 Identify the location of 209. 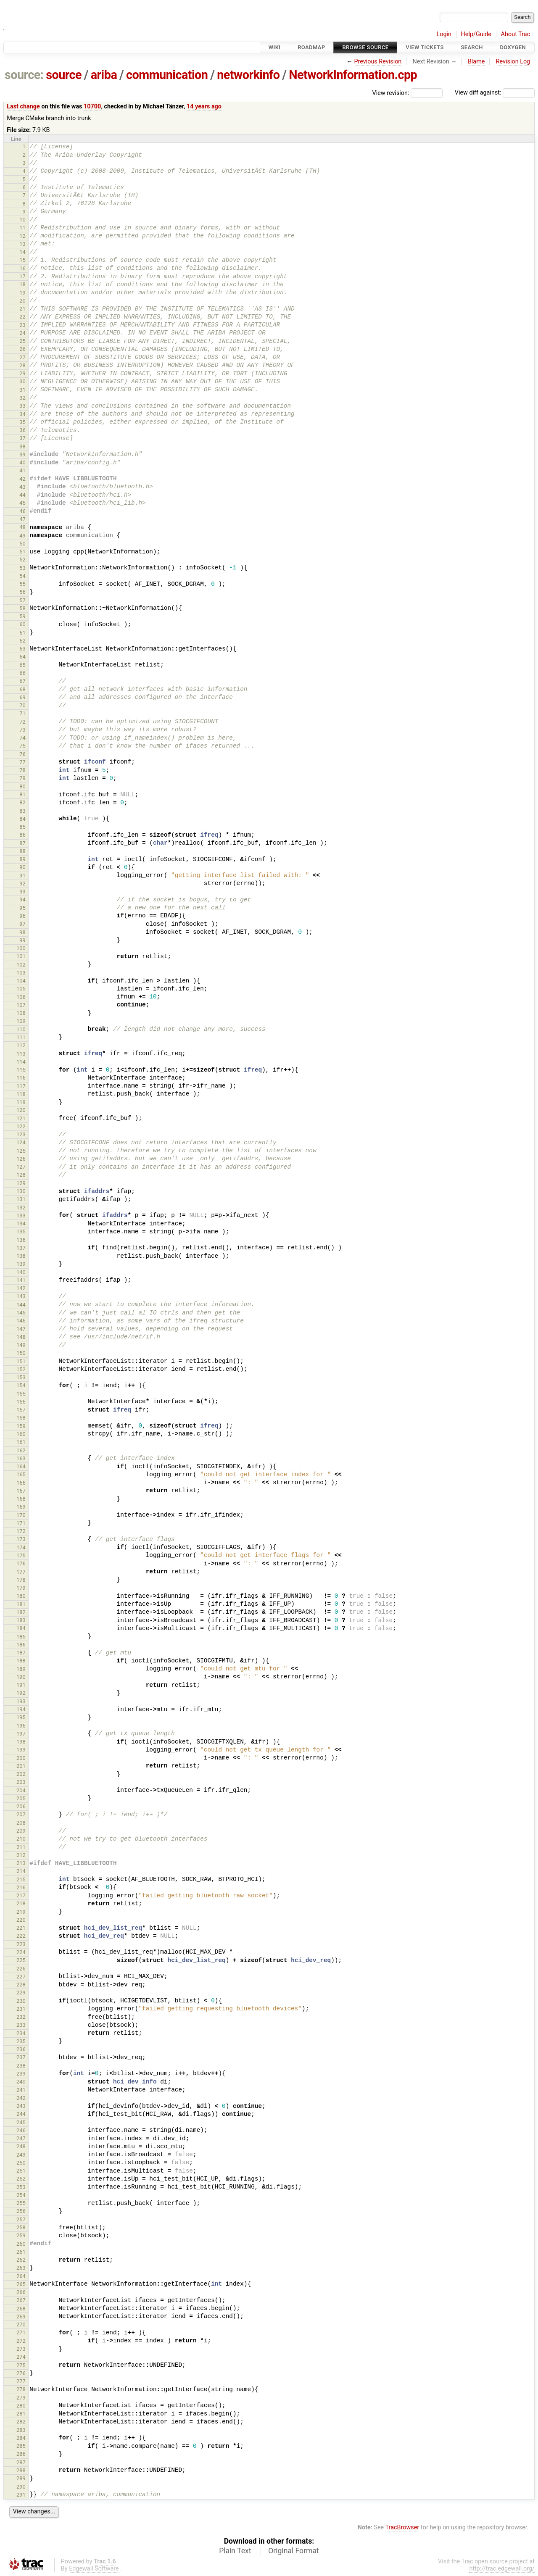
(21, 1831).